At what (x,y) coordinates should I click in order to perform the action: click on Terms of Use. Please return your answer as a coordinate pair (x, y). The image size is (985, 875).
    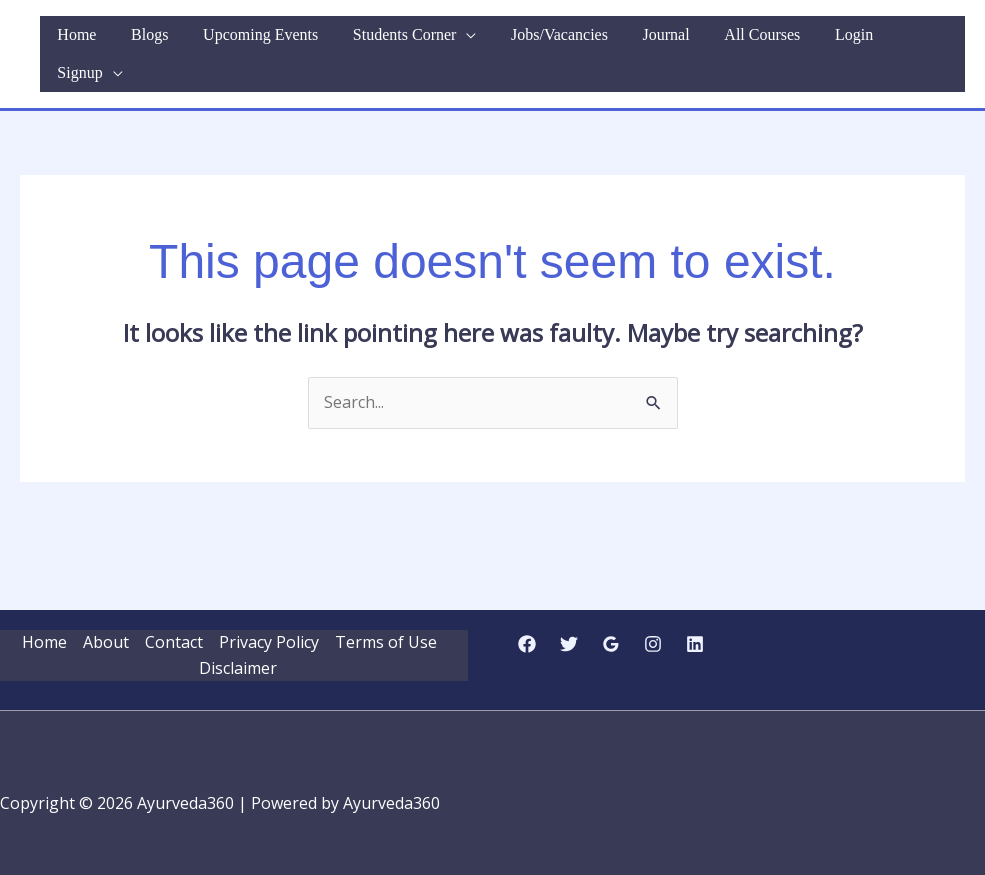
    Looking at the image, I should click on (386, 620).